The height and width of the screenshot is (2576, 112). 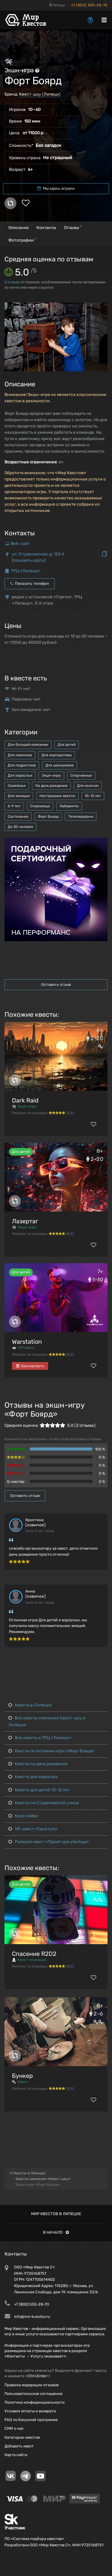 What do you see at coordinates (14, 806) in the screenshot?
I see `6-9 лет` at bounding box center [14, 806].